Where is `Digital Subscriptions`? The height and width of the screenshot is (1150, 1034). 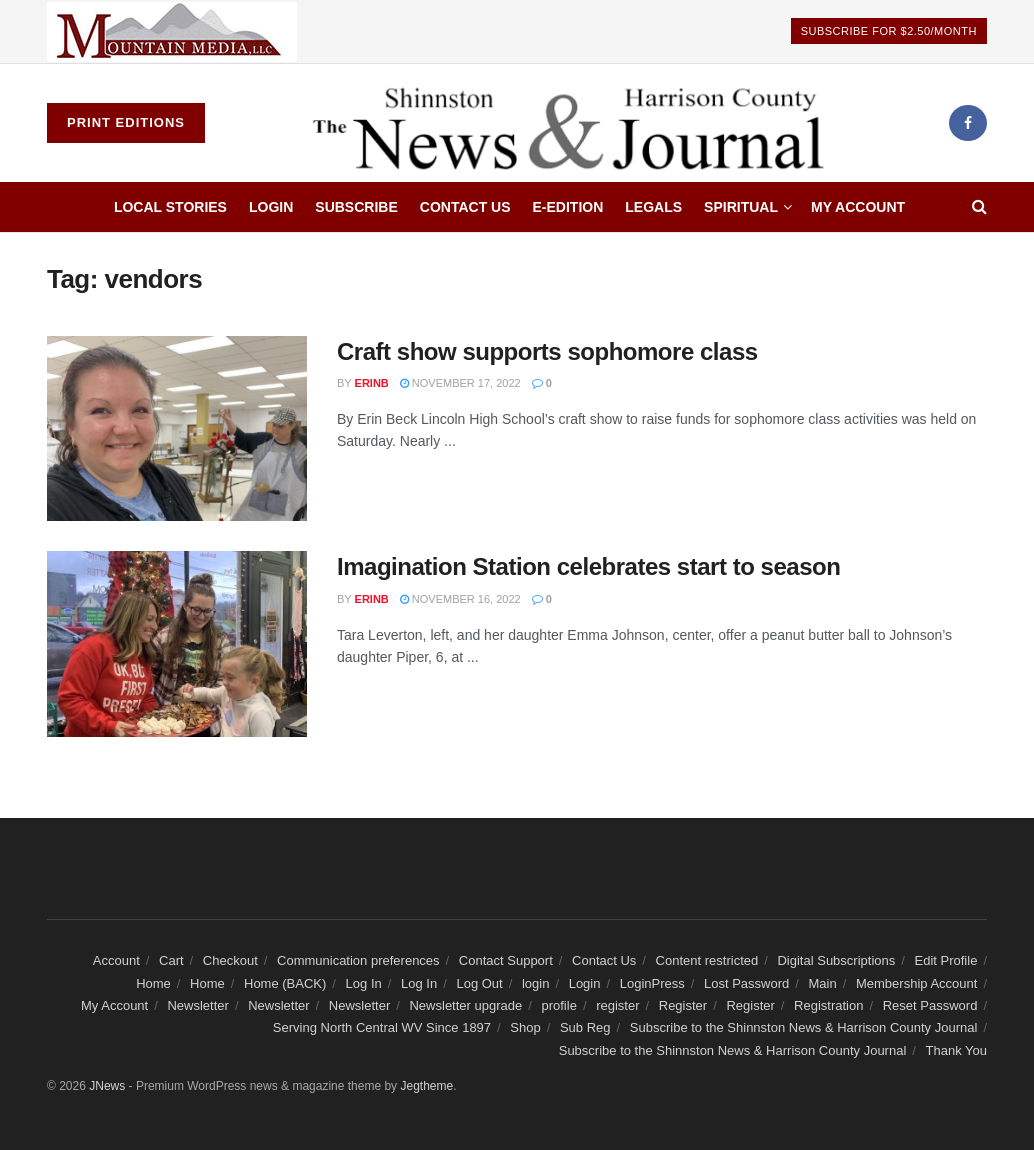 Digital Subscriptions is located at coordinates (836, 960).